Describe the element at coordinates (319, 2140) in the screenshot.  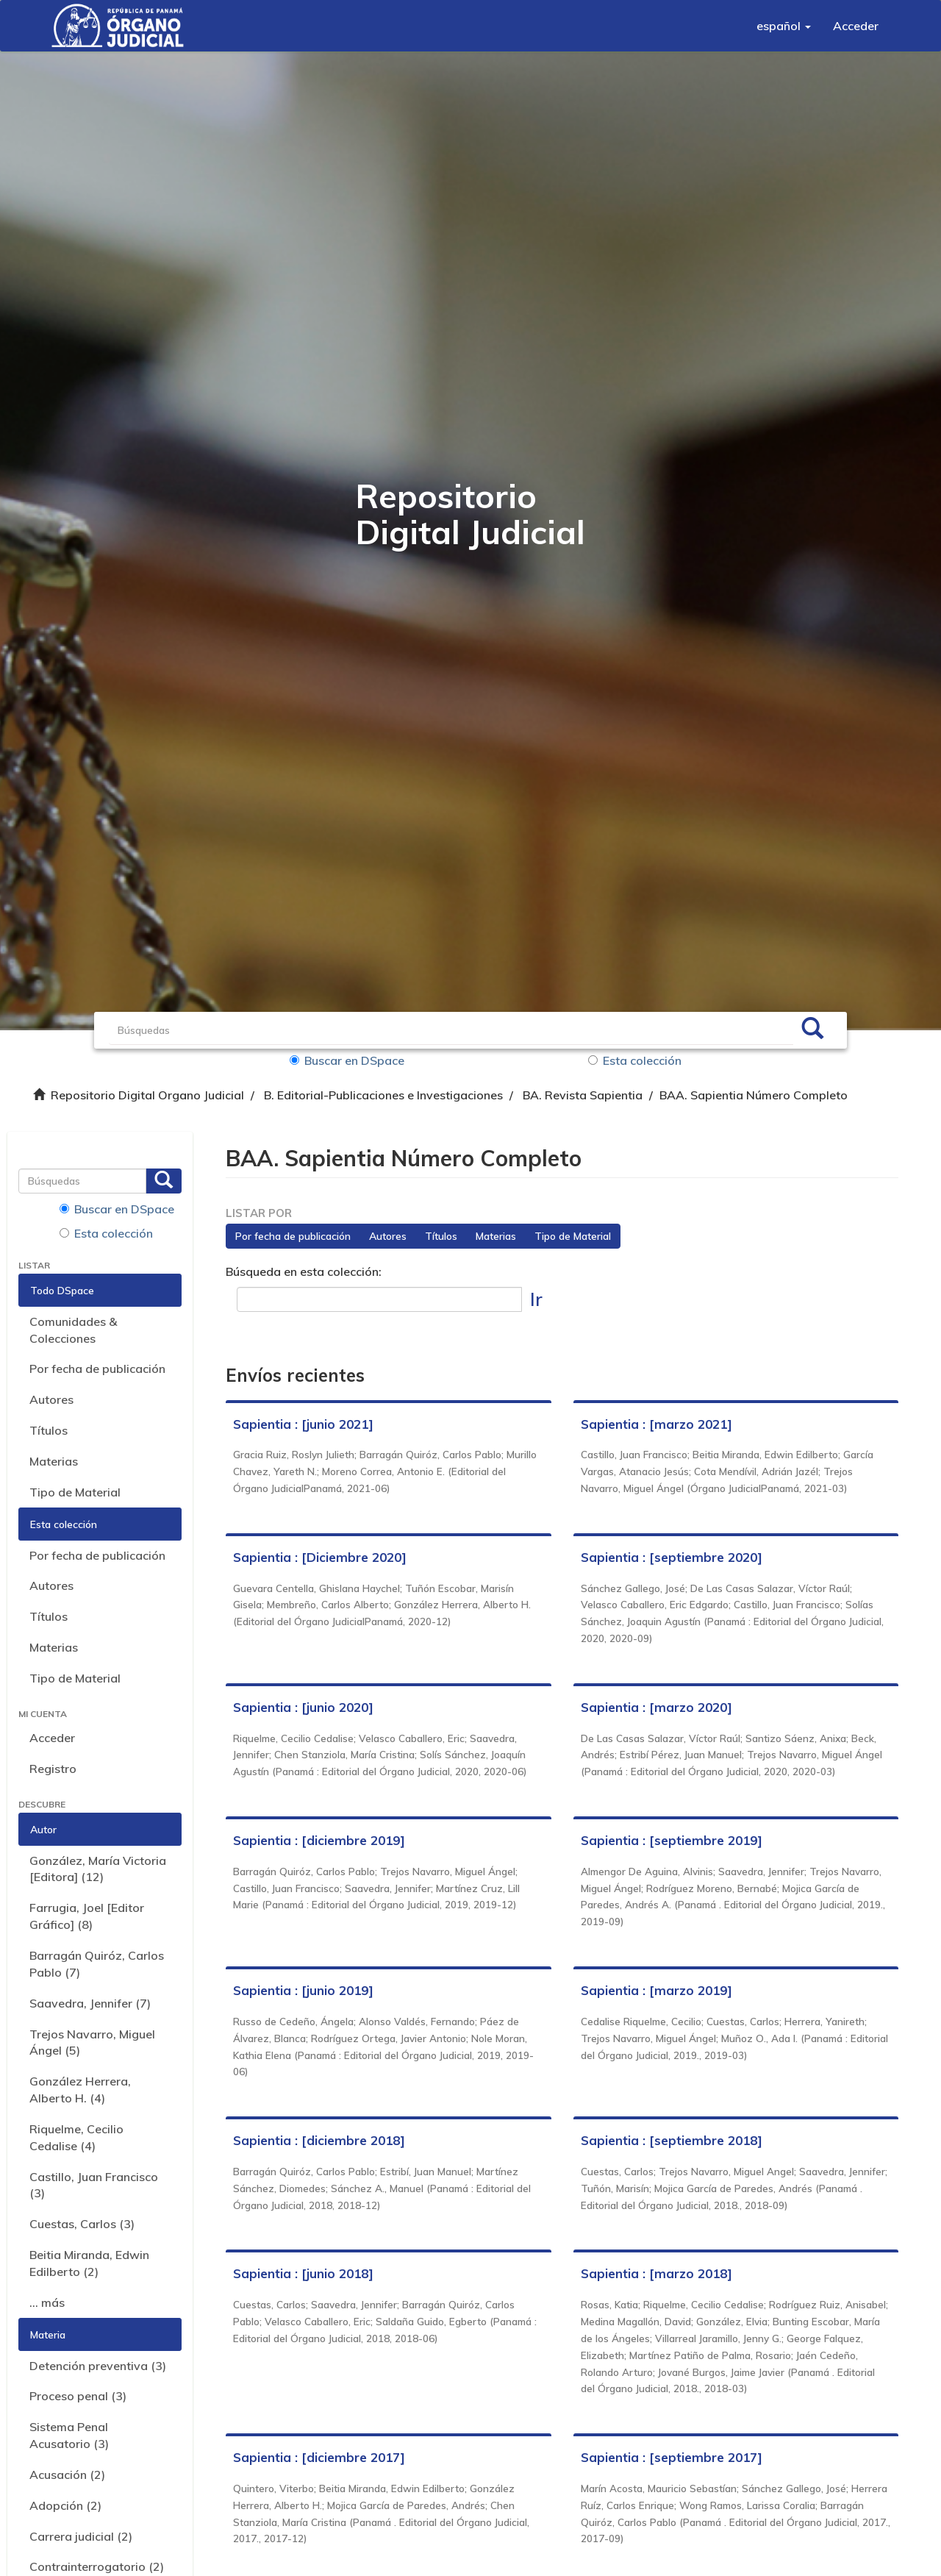
I see `Sapientia : [diciembre 2018]` at that location.